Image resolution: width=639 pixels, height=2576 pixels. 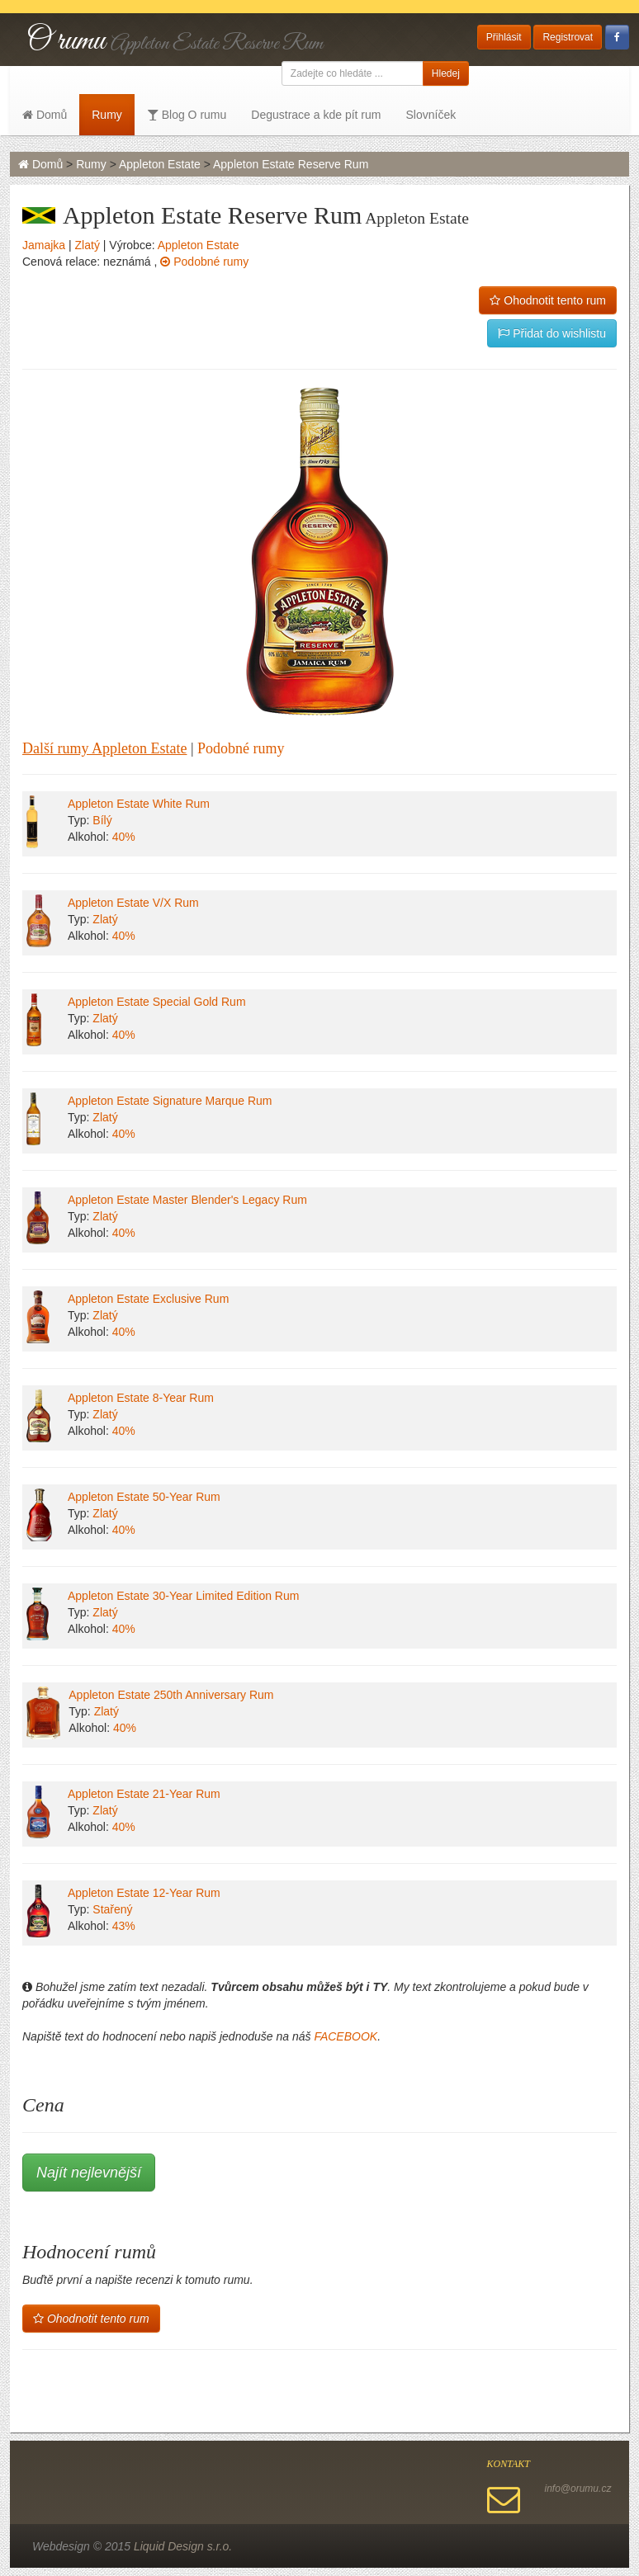 I want to click on Appleton Estate Exclusive Rum, so click(x=148, y=1298).